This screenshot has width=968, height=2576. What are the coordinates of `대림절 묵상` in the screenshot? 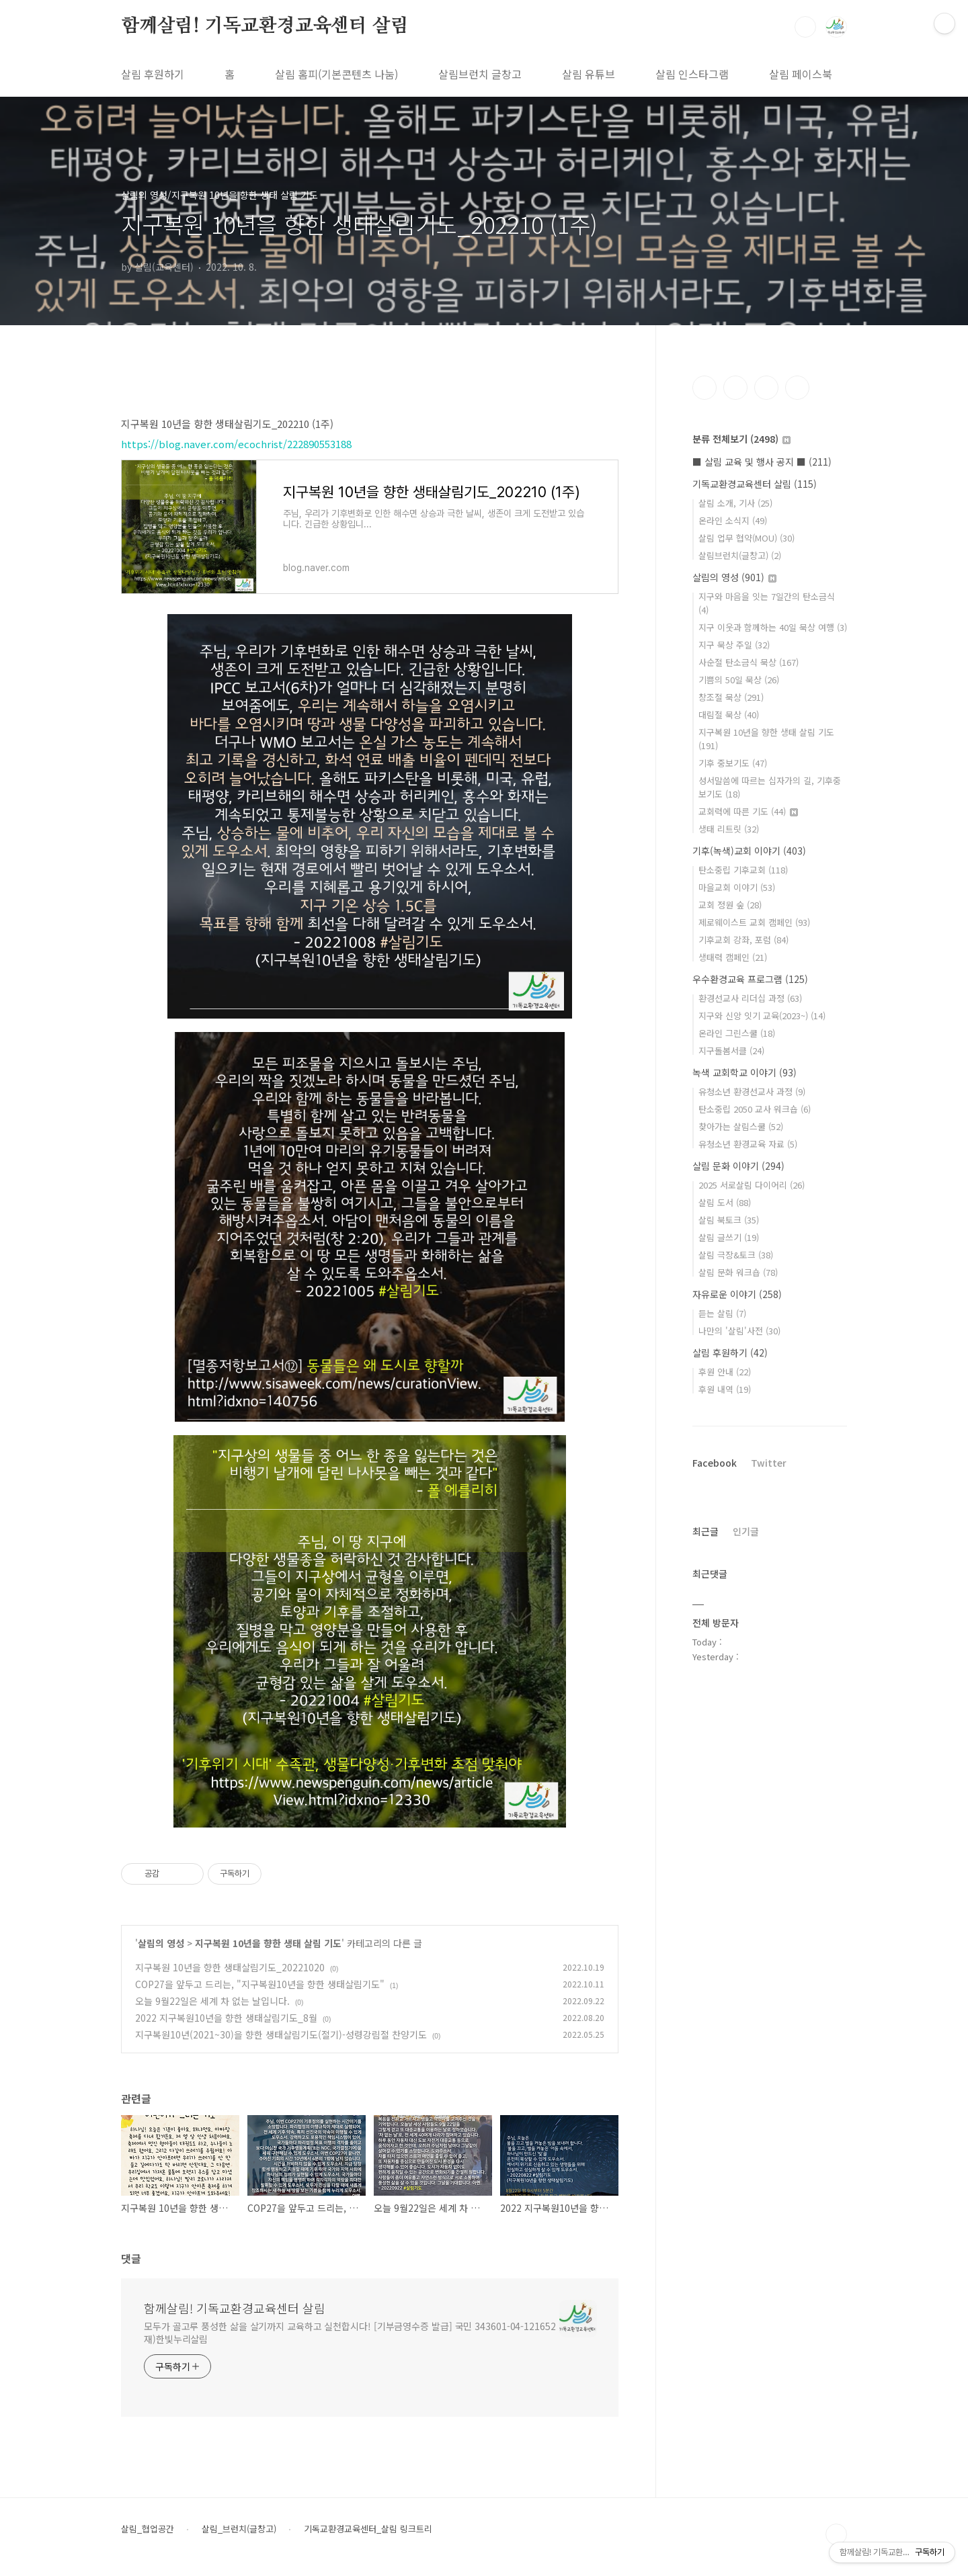 It's located at (728, 714).